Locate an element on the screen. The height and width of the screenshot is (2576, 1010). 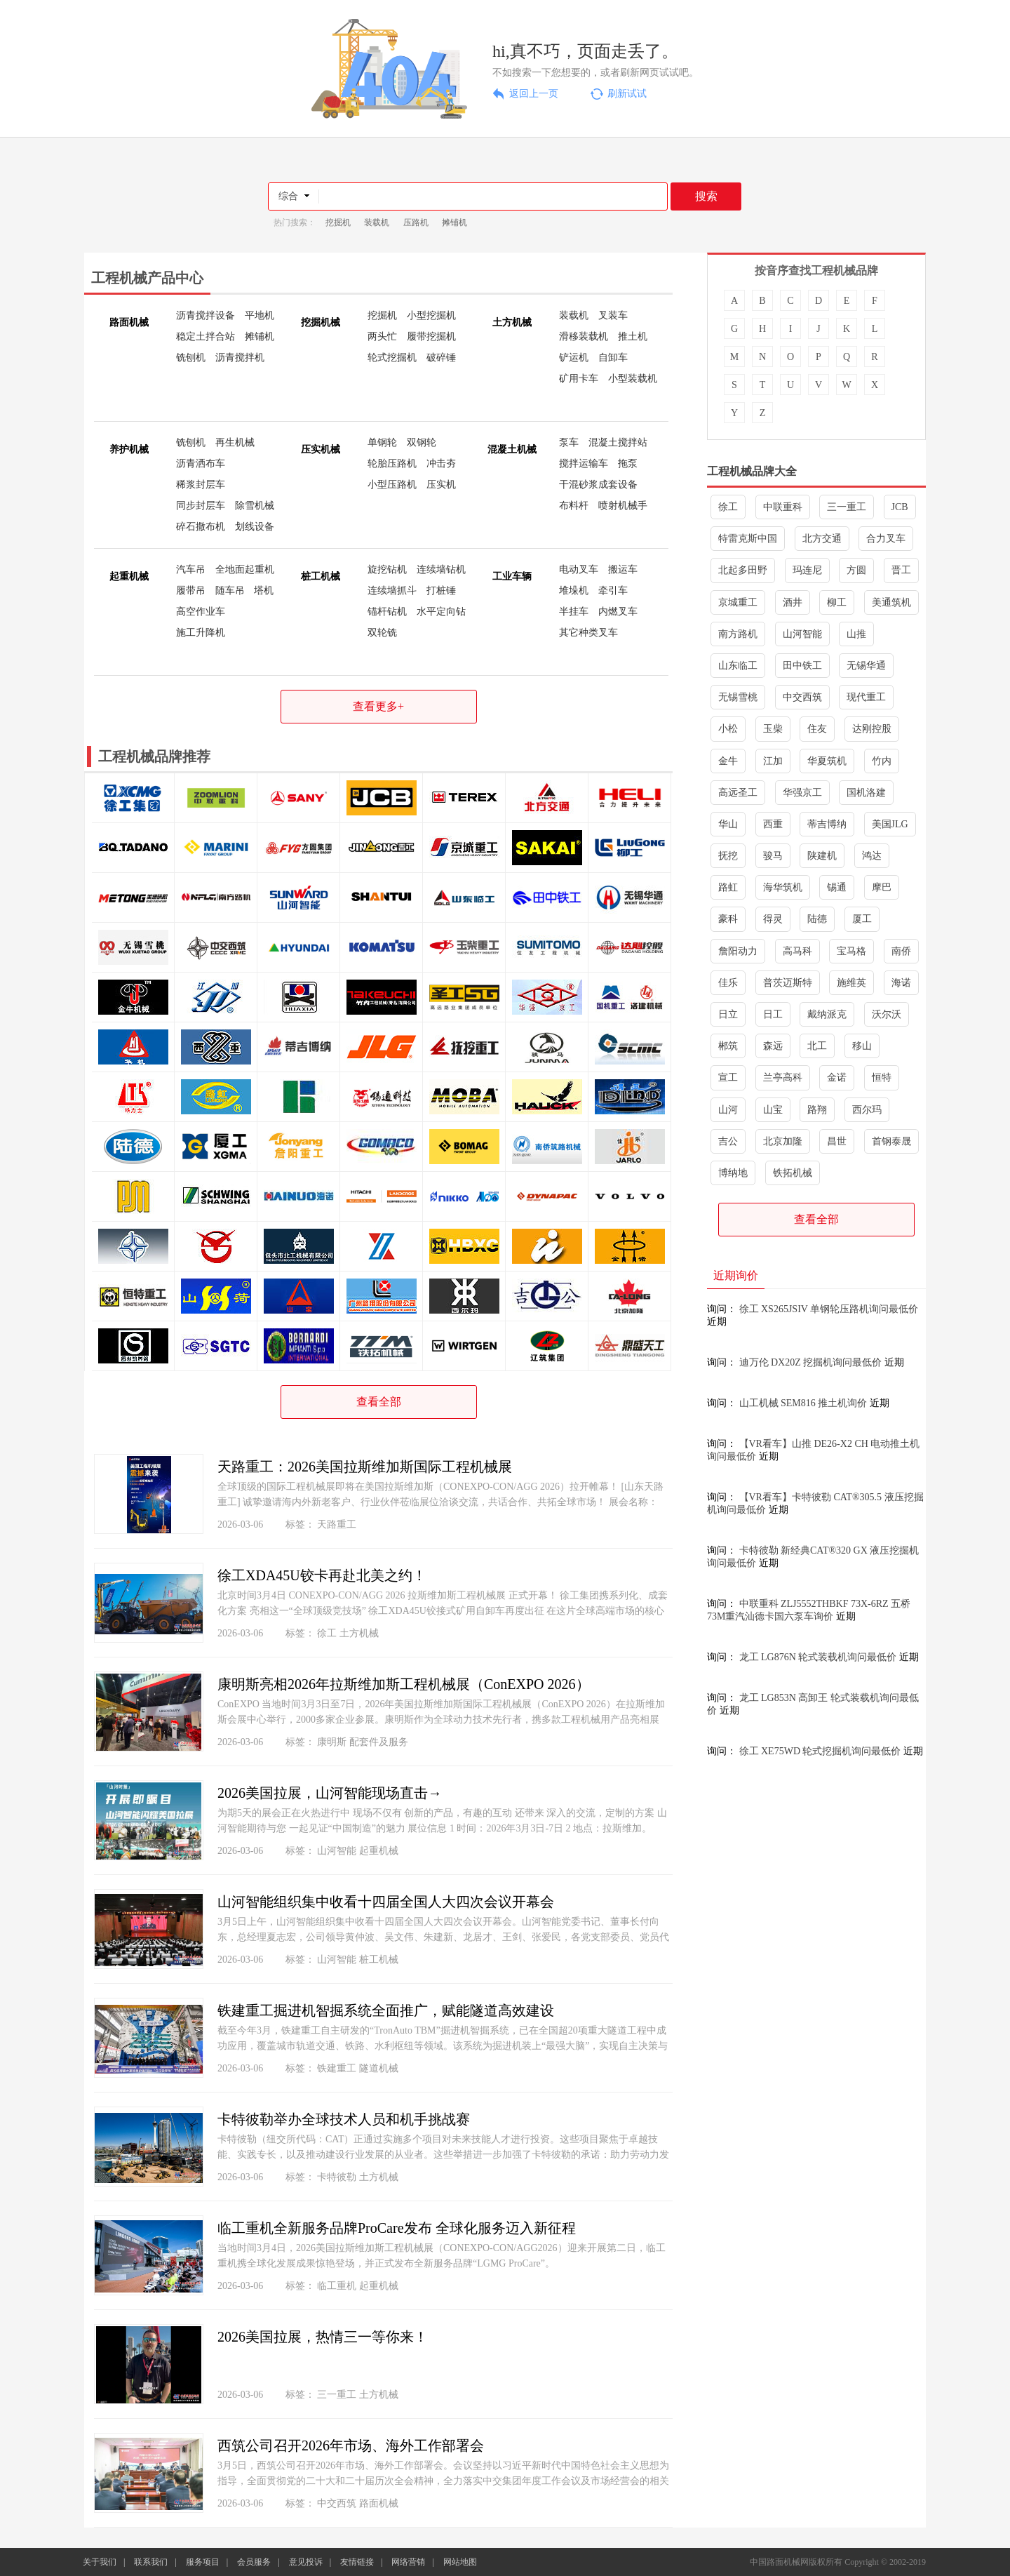
干混砂浆成套设备 is located at coordinates (598, 484).